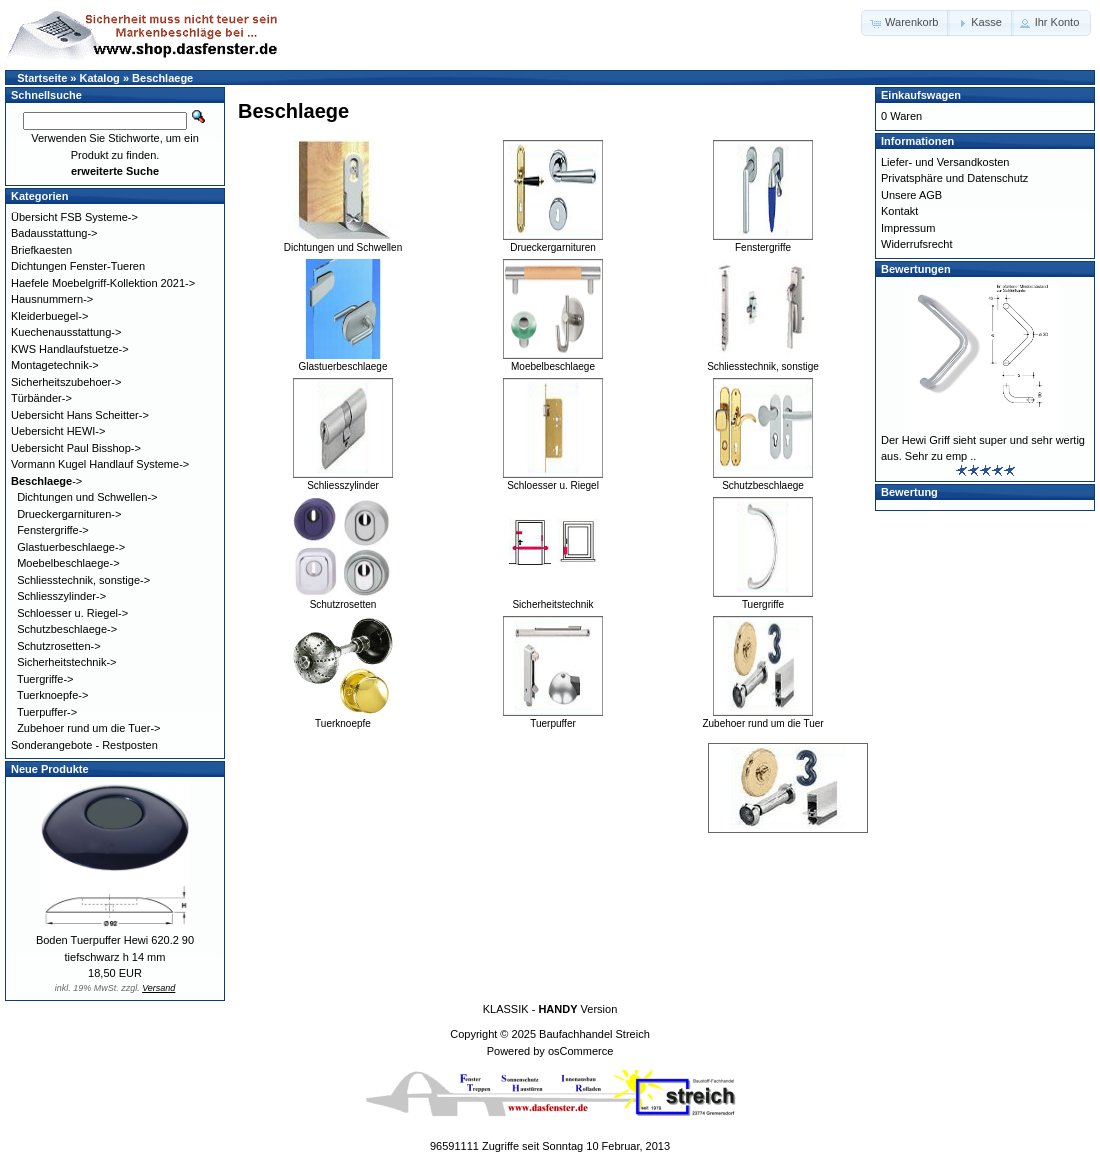 The image size is (1100, 1172). What do you see at coordinates (52, 299) in the screenshot?
I see `Hausnummern->` at bounding box center [52, 299].